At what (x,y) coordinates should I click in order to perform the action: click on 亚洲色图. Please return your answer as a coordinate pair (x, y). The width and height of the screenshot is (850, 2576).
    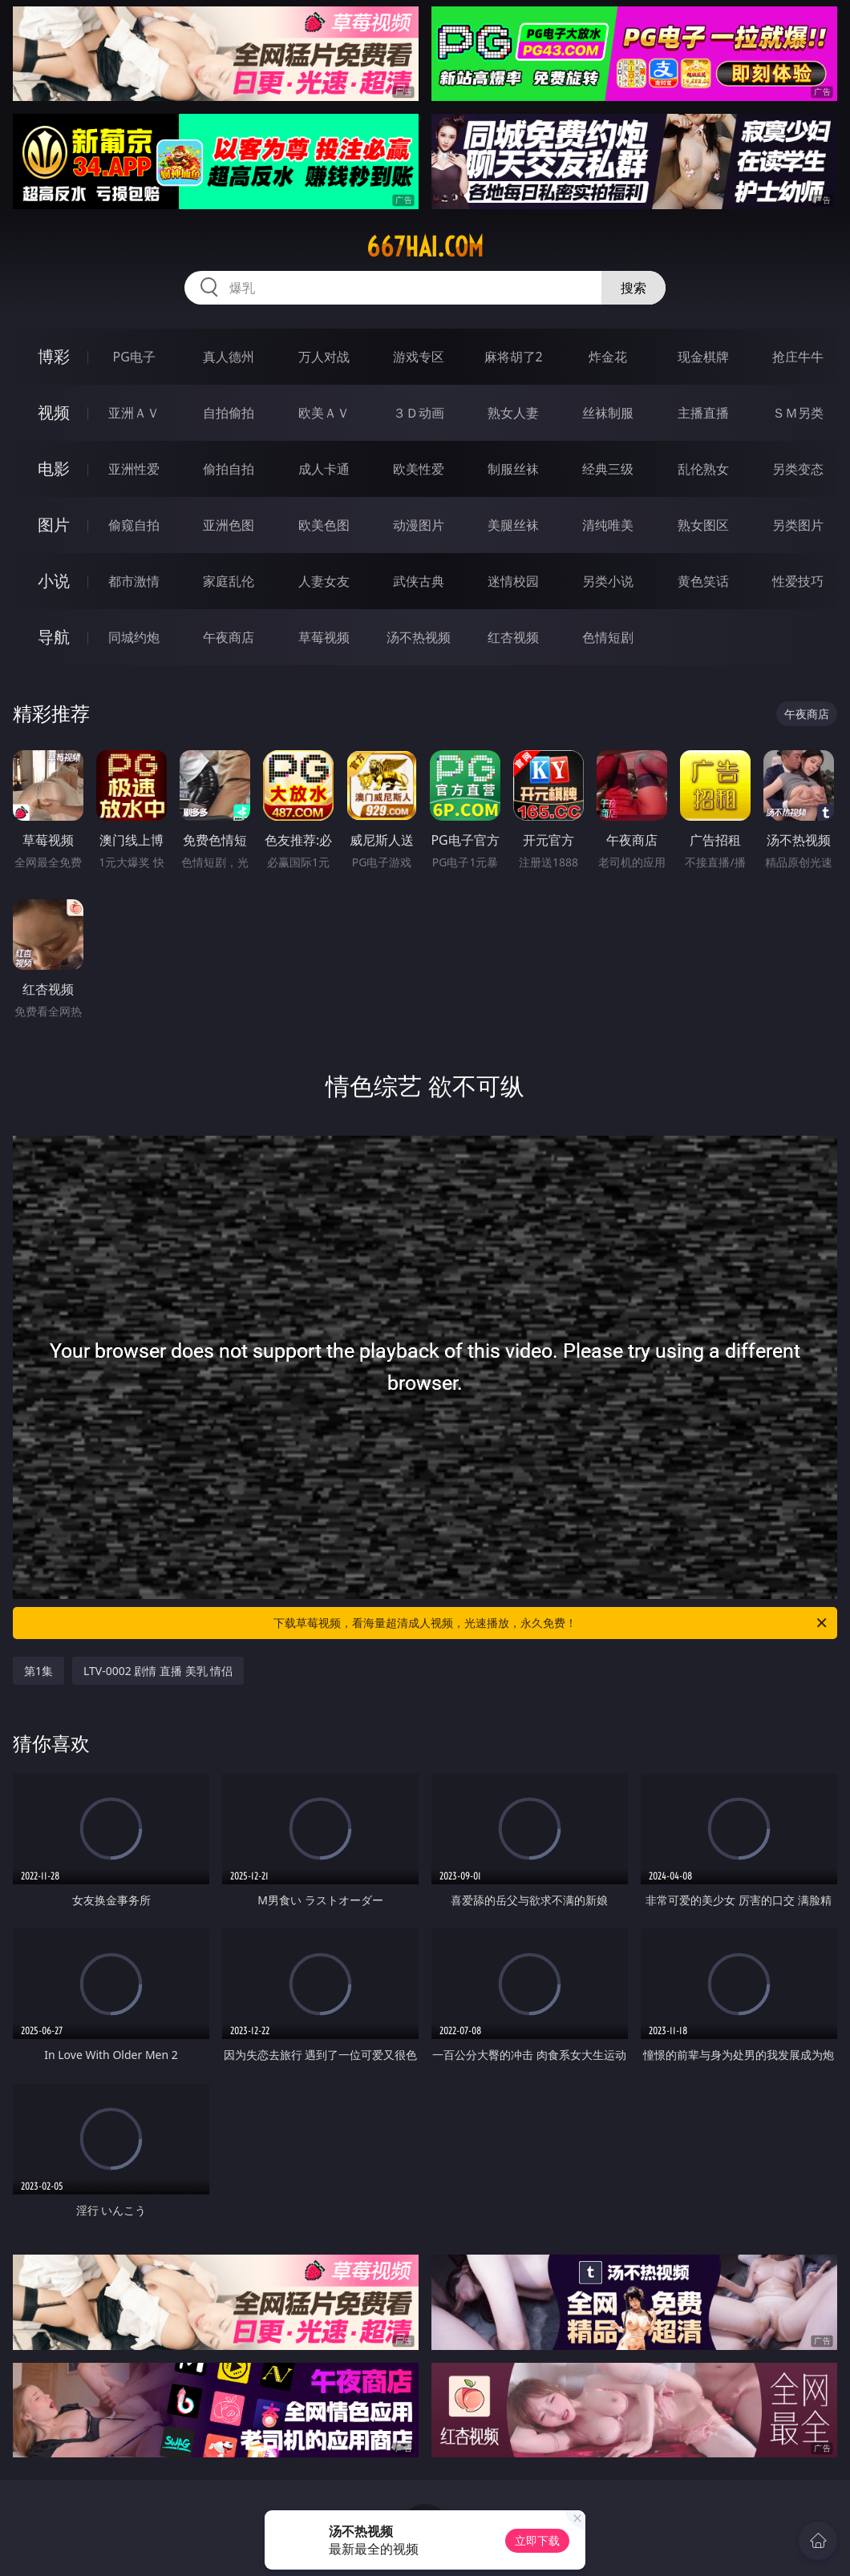
    Looking at the image, I should click on (228, 525).